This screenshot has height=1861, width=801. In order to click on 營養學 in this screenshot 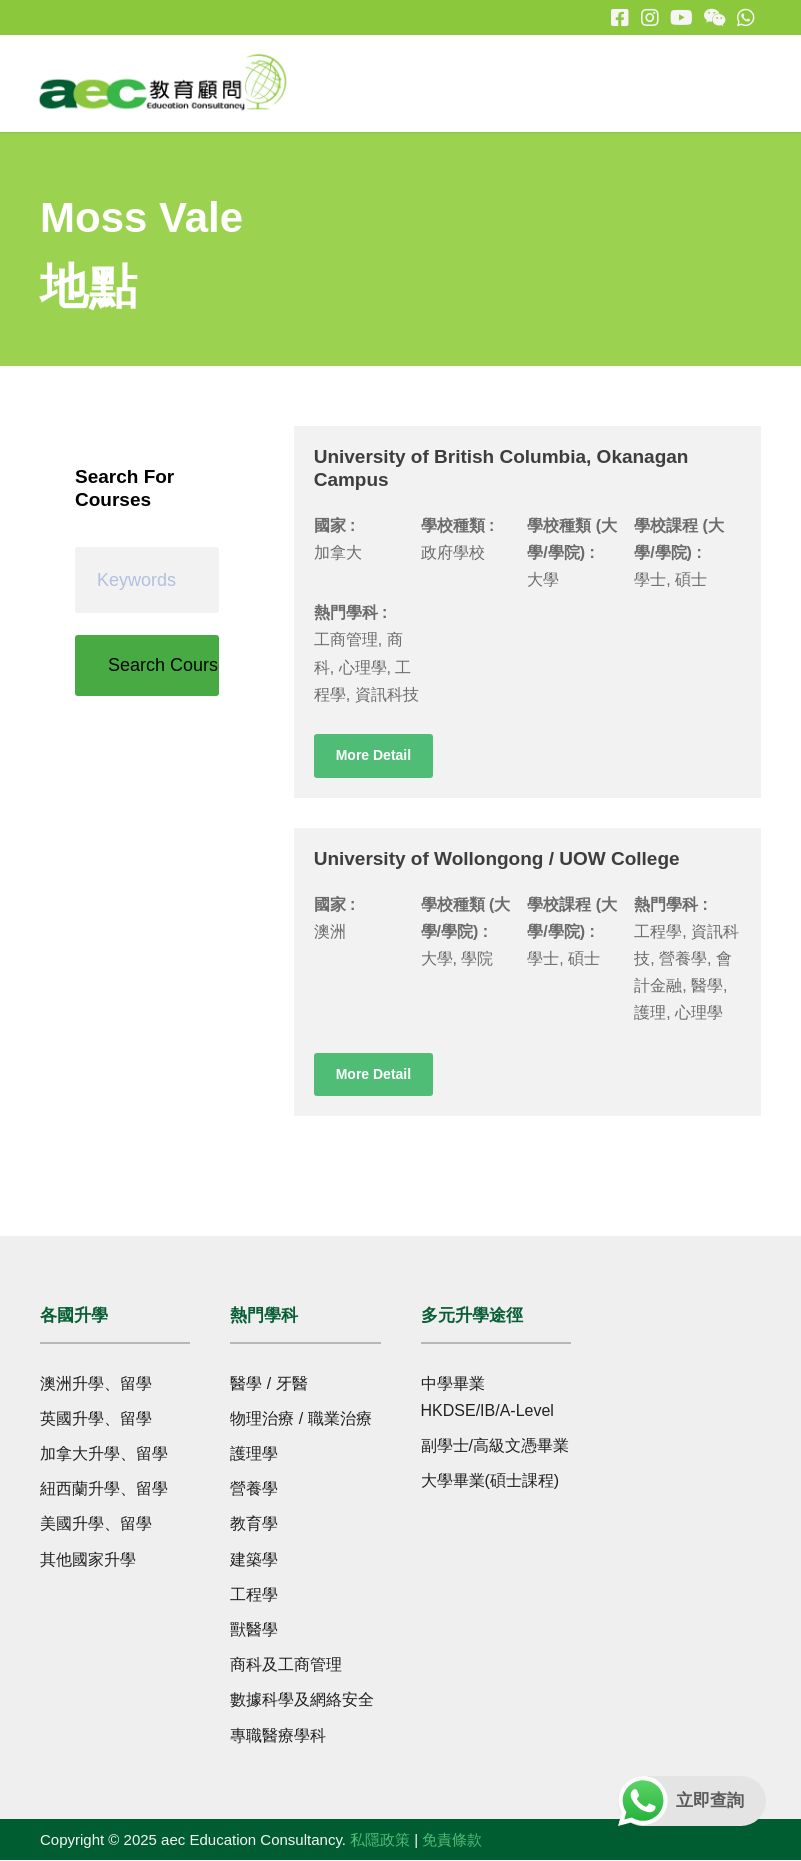, I will do `click(254, 1489)`.